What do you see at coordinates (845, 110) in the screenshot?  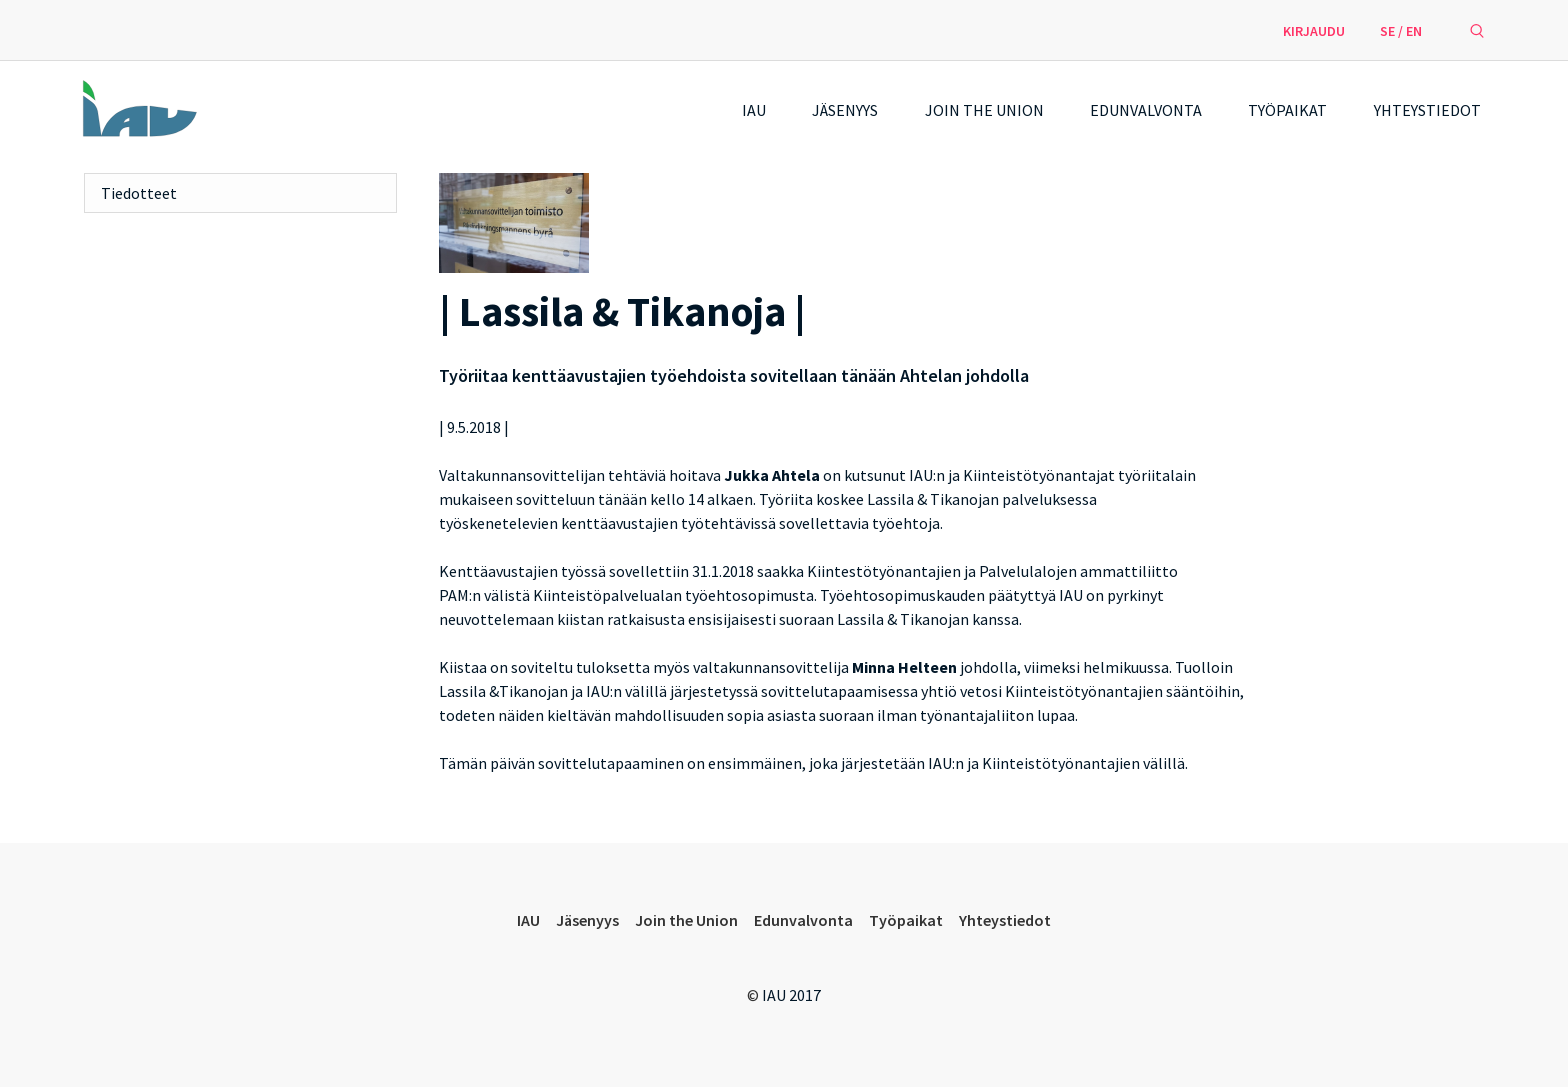 I see `Jäsenyys` at bounding box center [845, 110].